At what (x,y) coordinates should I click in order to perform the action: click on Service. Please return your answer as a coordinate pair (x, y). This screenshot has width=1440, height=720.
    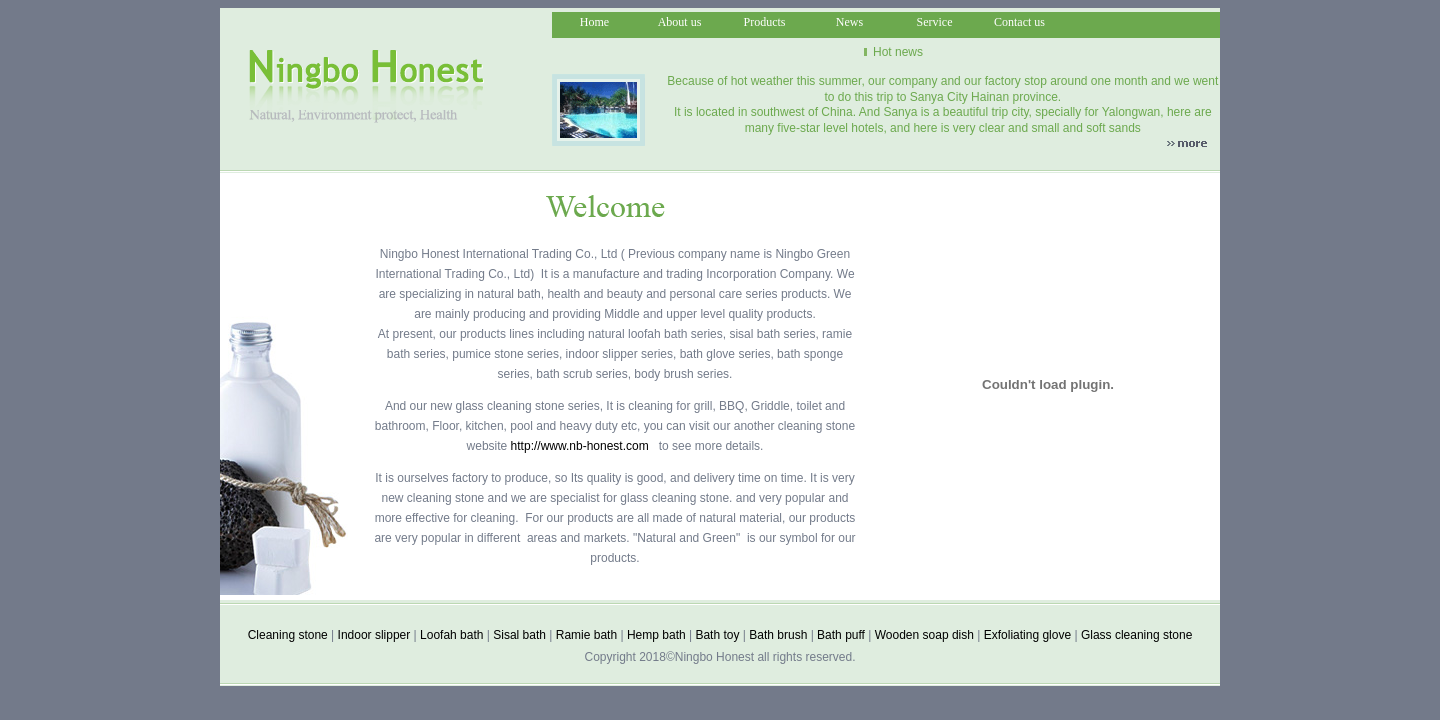
    Looking at the image, I should click on (935, 22).